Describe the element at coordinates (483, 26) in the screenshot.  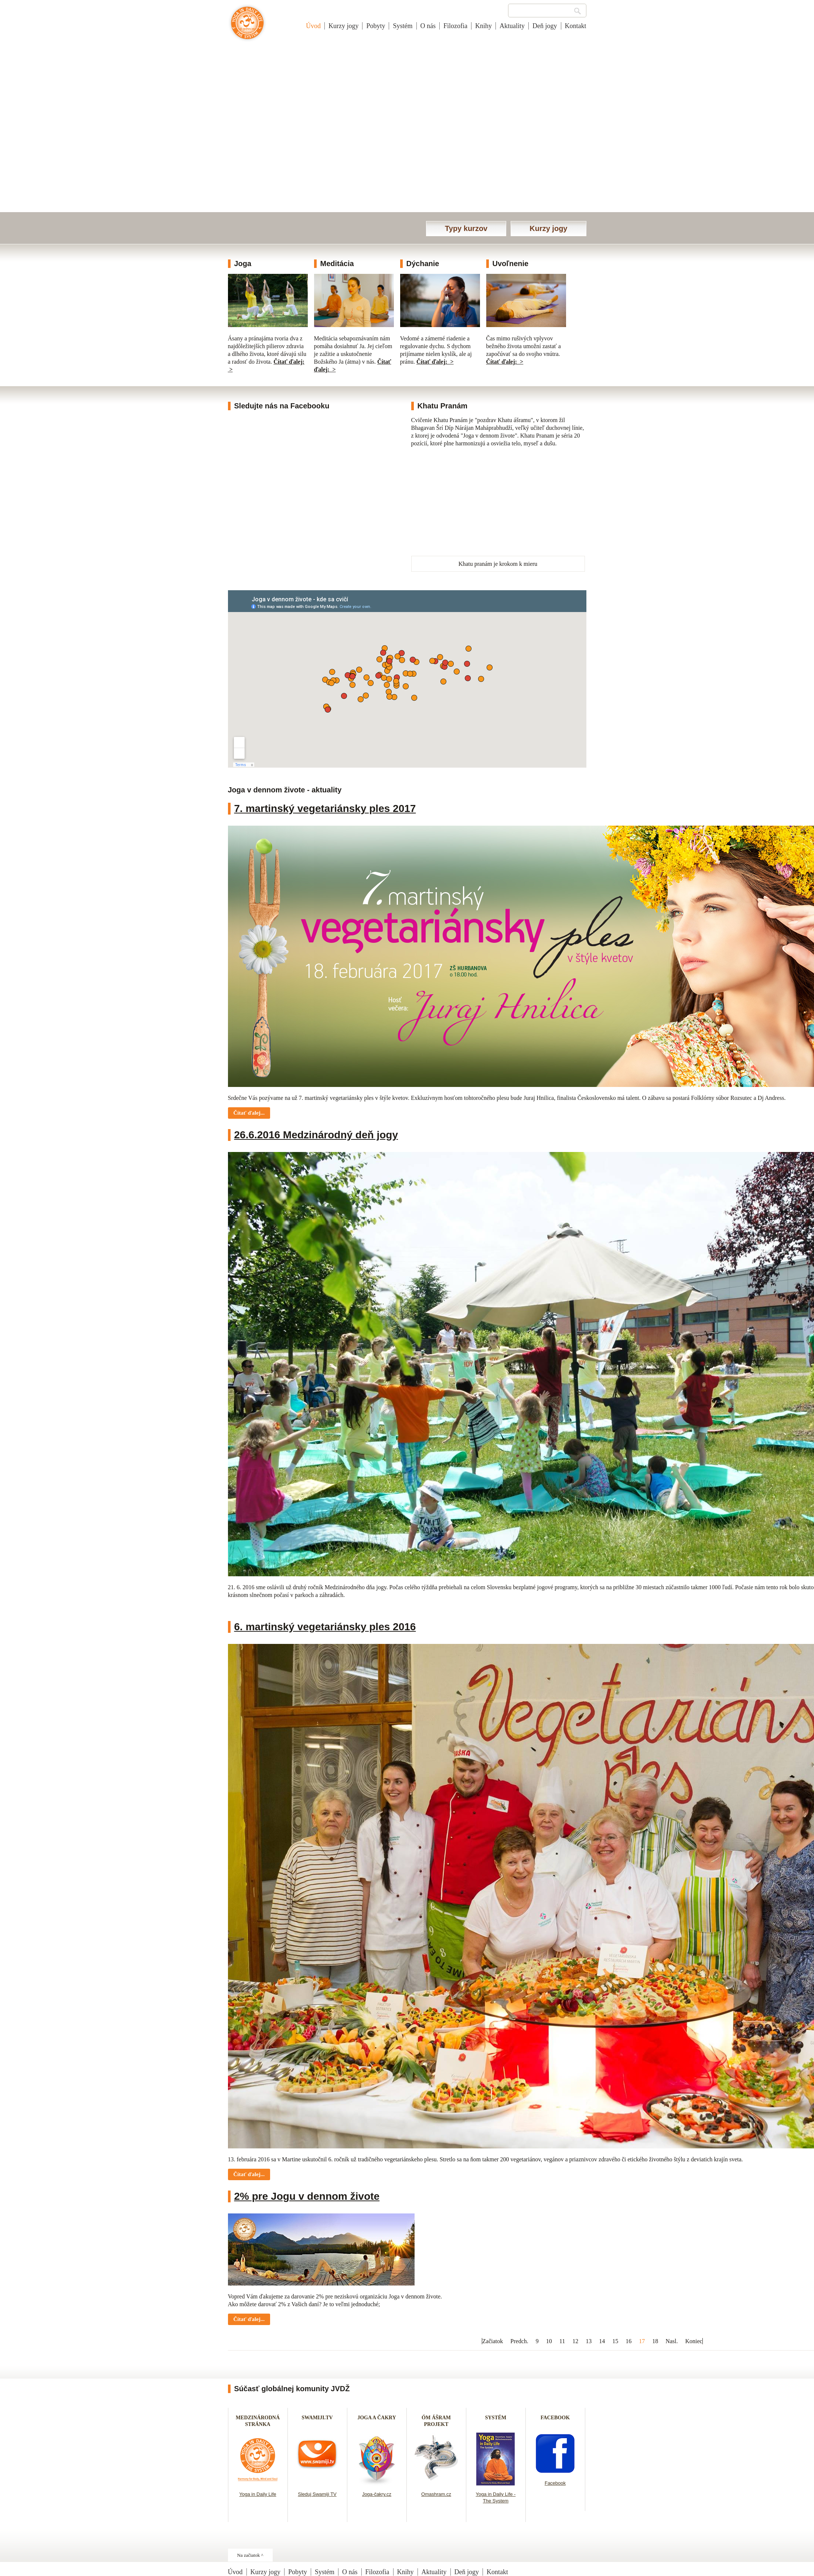
I see `Knihy` at that location.